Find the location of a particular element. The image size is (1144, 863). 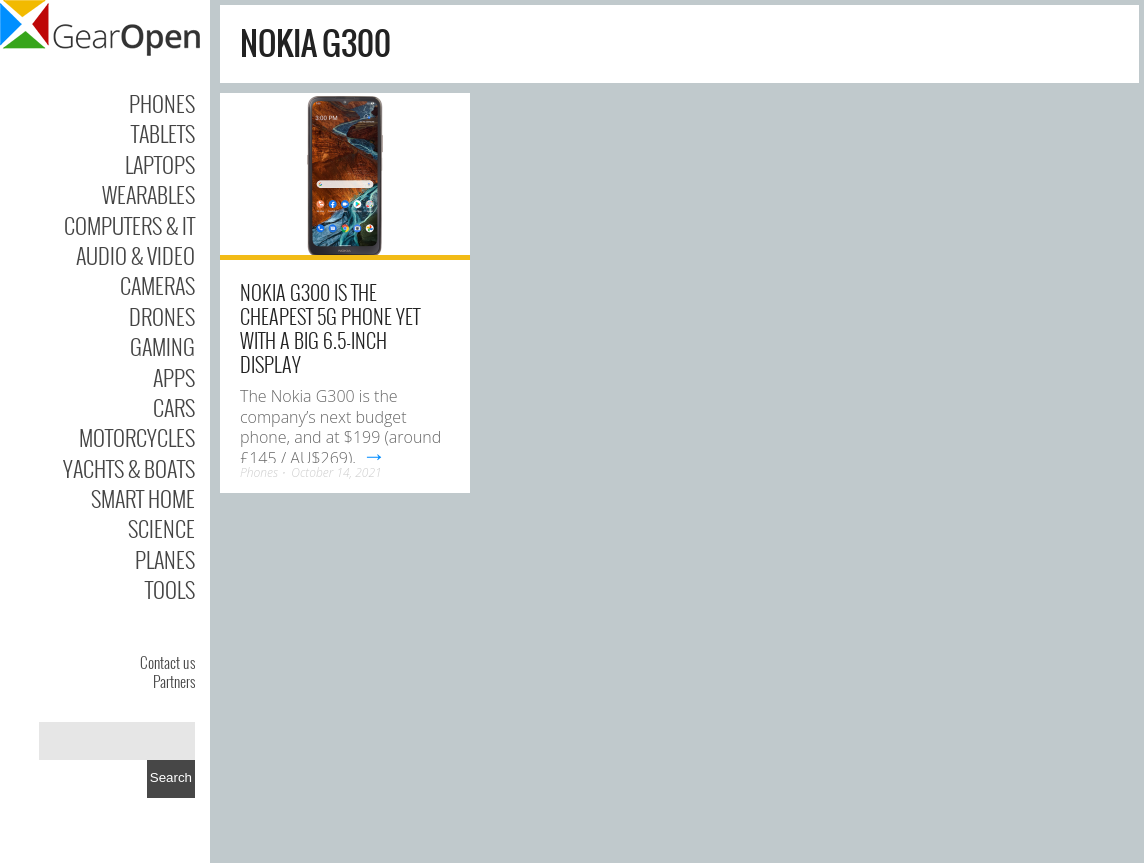

Planes is located at coordinates (165, 559).